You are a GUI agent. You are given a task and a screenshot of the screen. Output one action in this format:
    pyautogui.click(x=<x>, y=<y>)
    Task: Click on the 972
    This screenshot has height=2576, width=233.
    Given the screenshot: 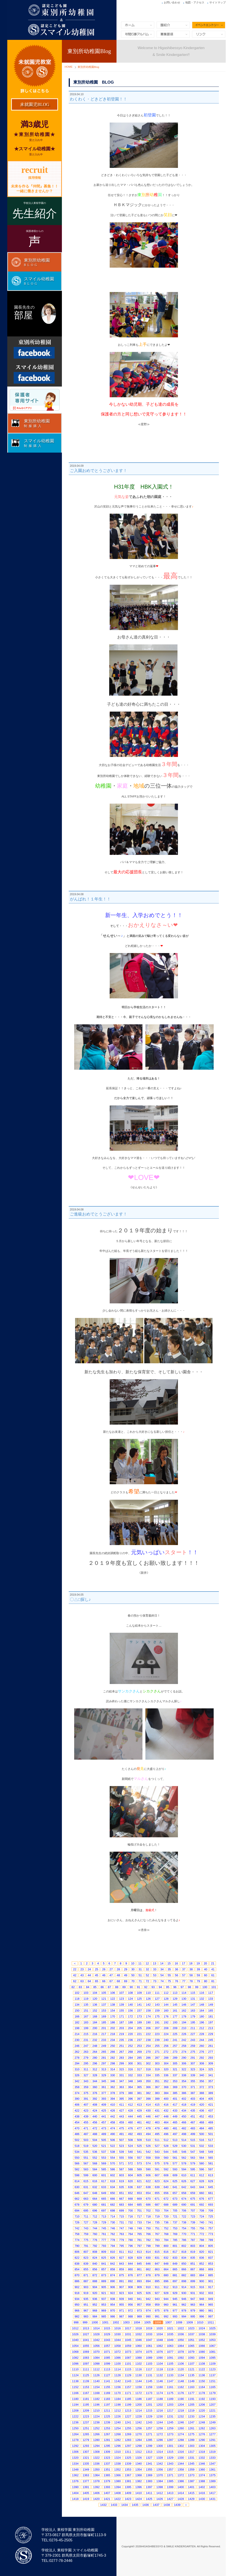 What is the action you would take?
    pyautogui.click(x=130, y=2310)
    